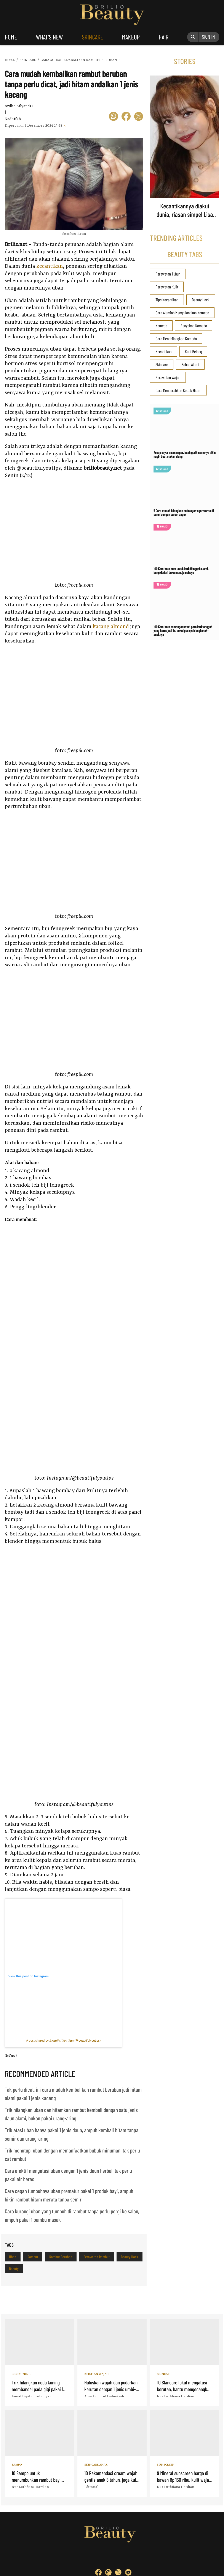  Describe the element at coordinates (60, 2256) in the screenshot. I see `Rambut Beruban` at that location.